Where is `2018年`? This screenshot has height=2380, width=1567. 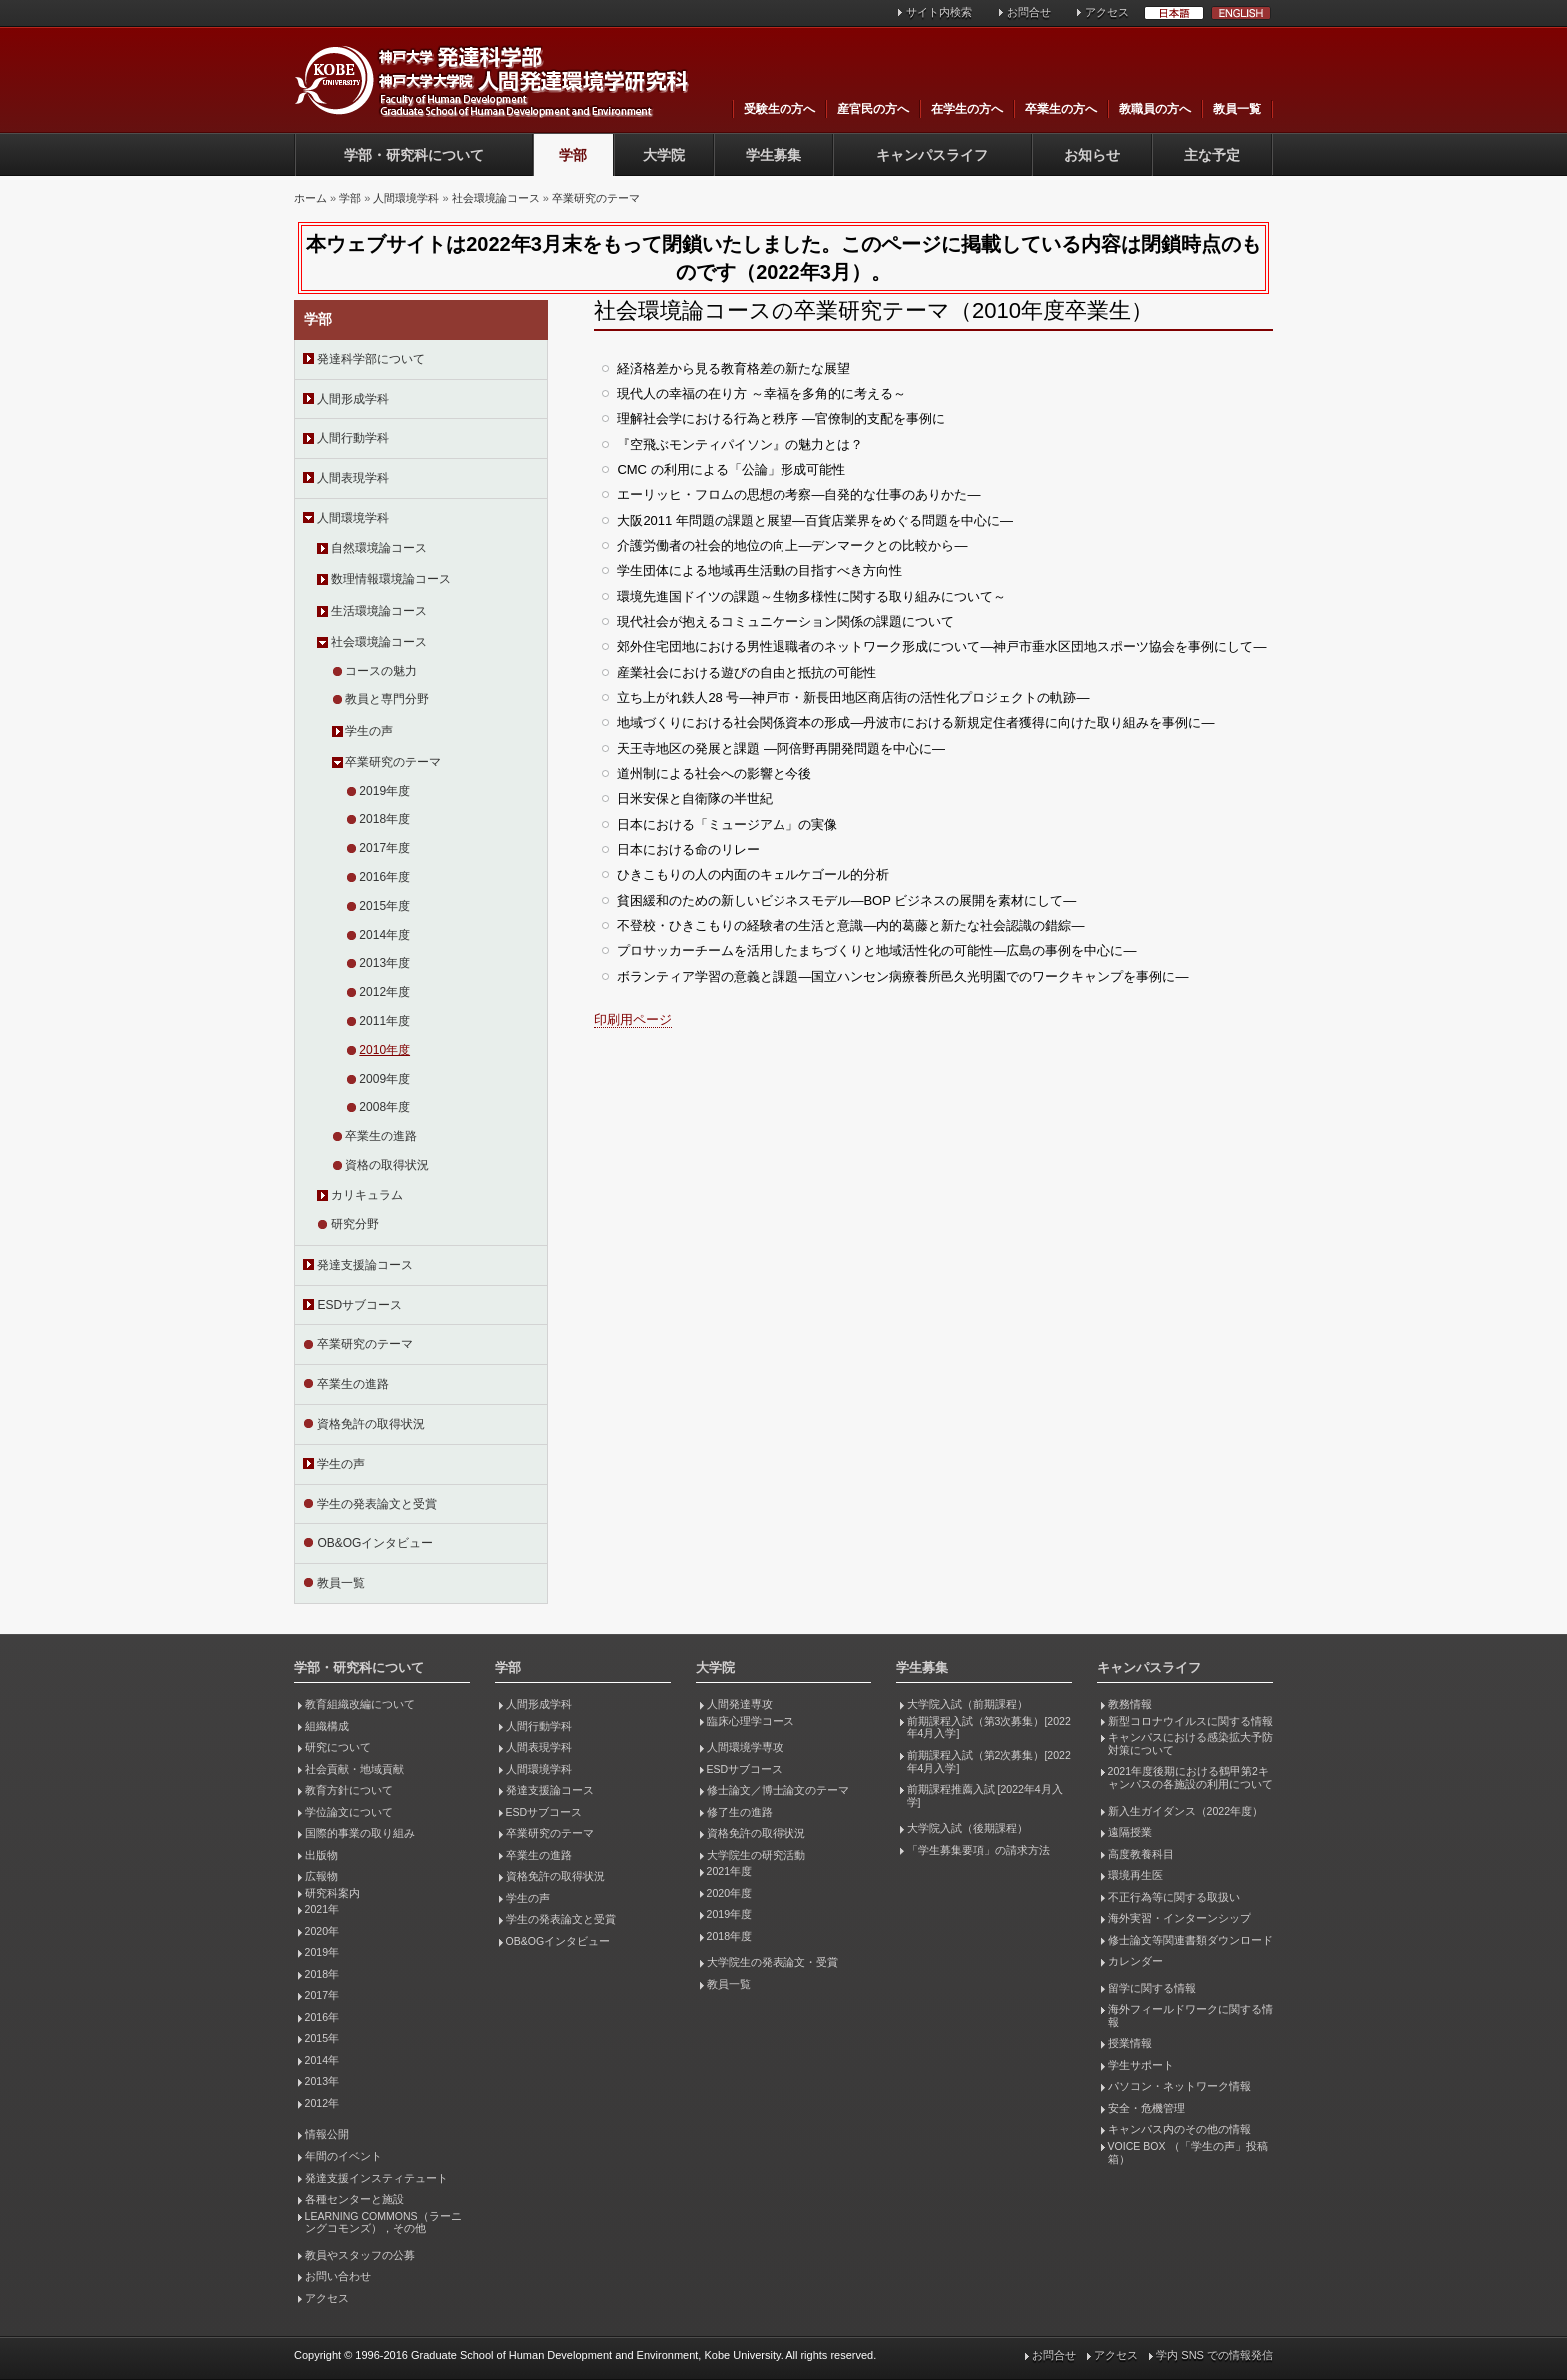
2018年 is located at coordinates (322, 1974).